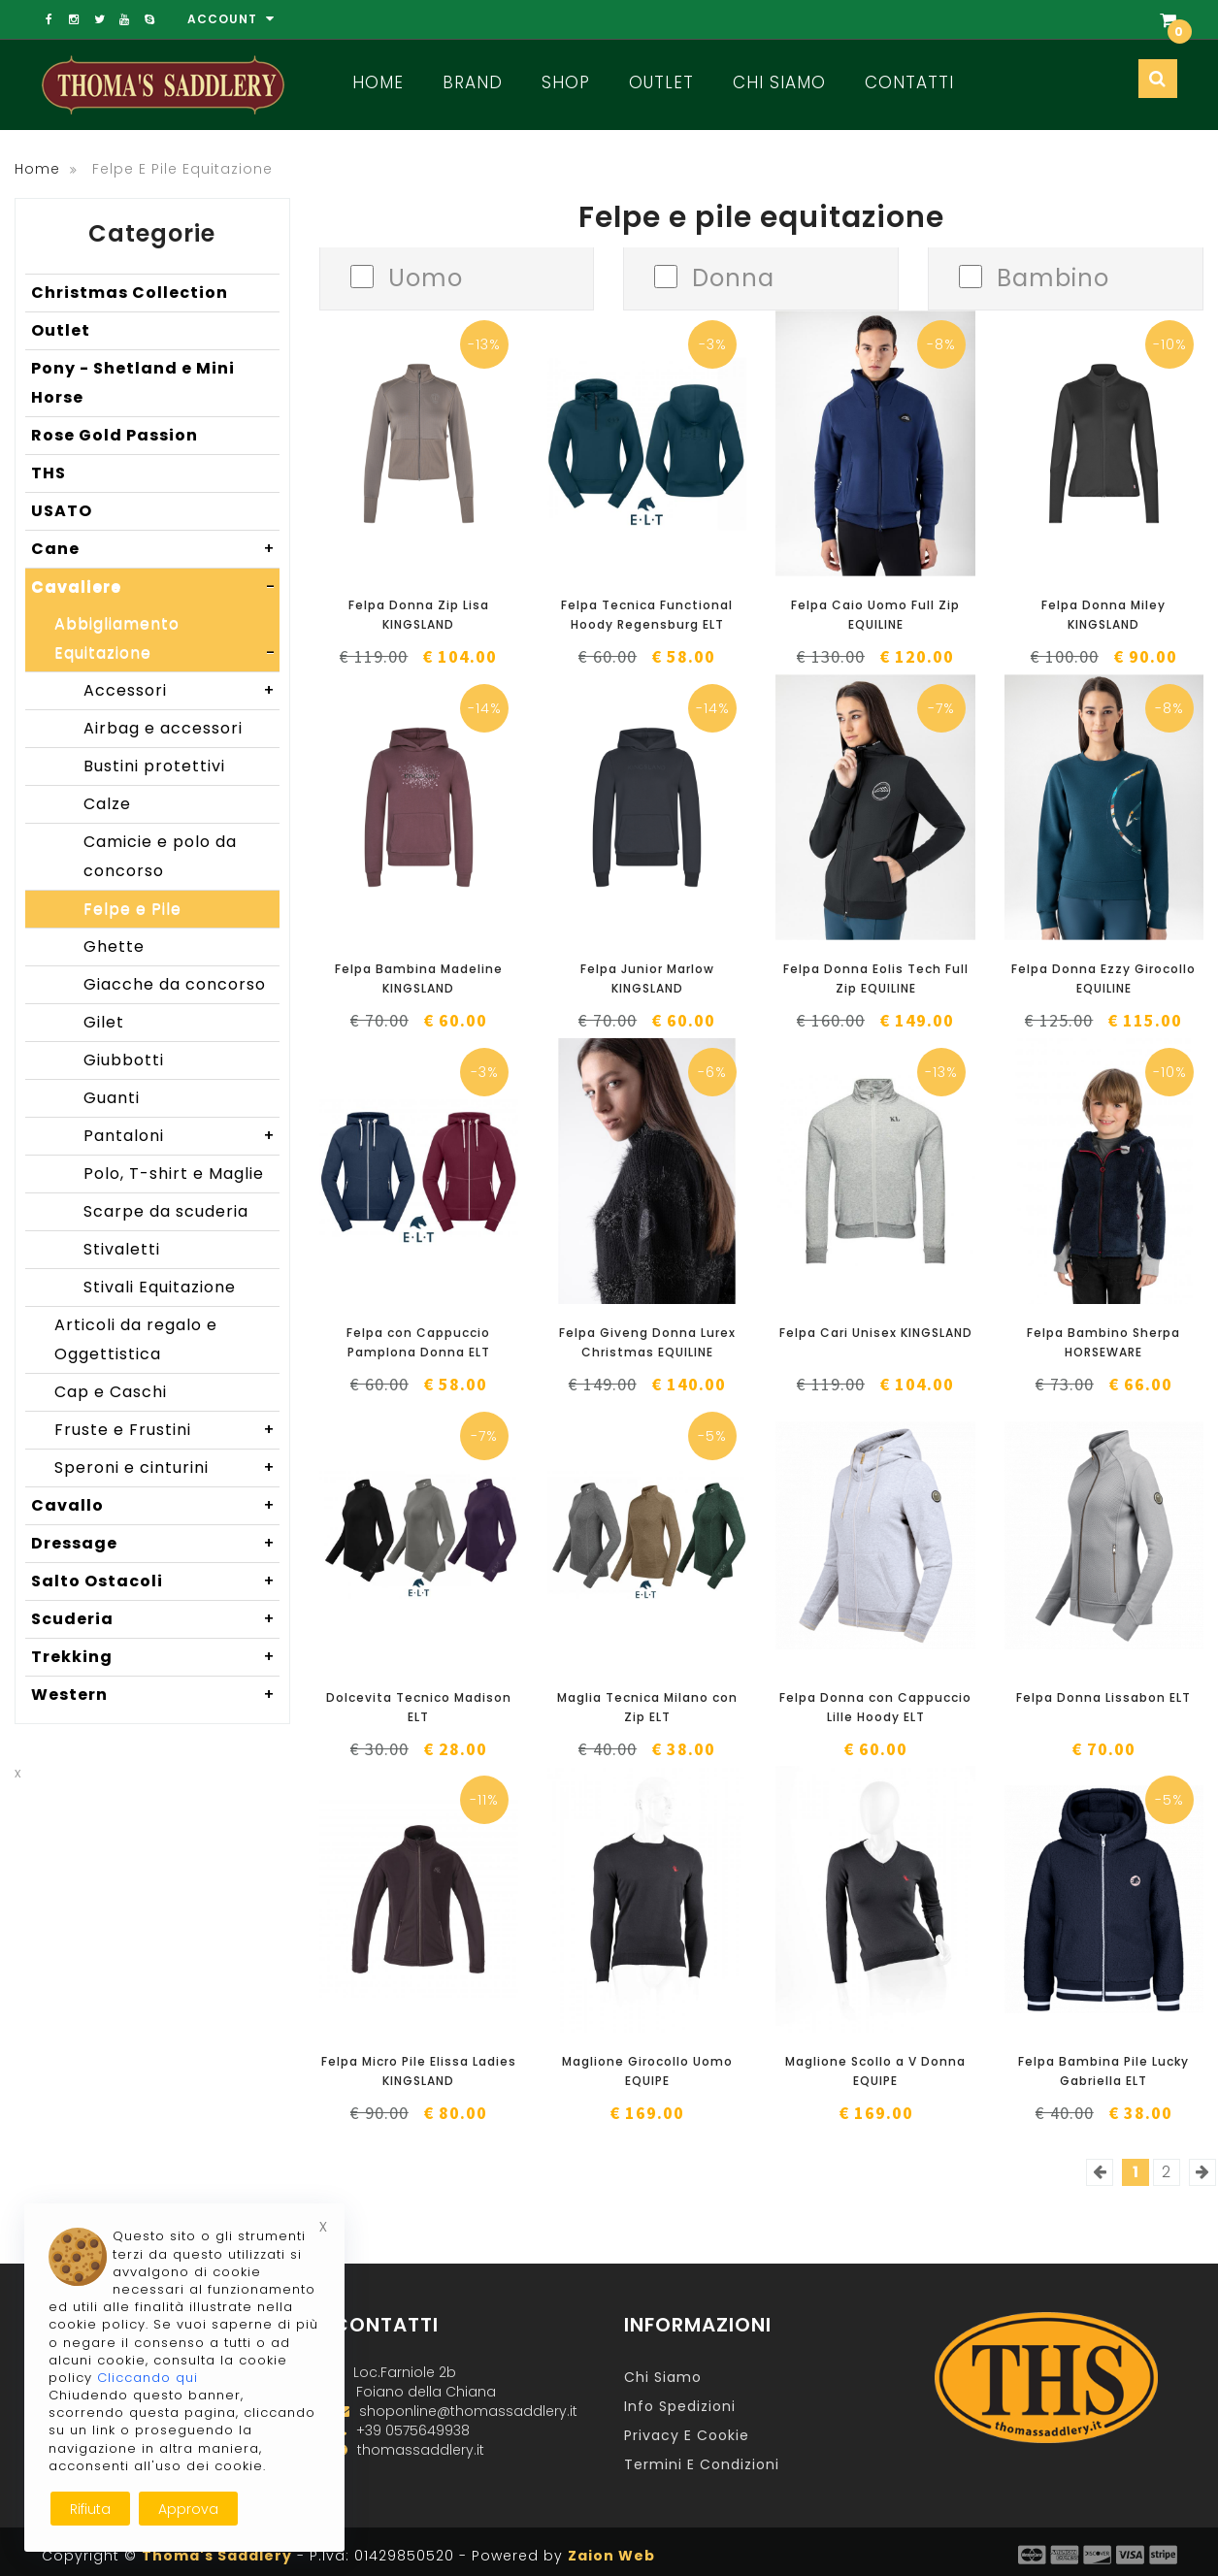  What do you see at coordinates (425, 276) in the screenshot?
I see `Uomo` at bounding box center [425, 276].